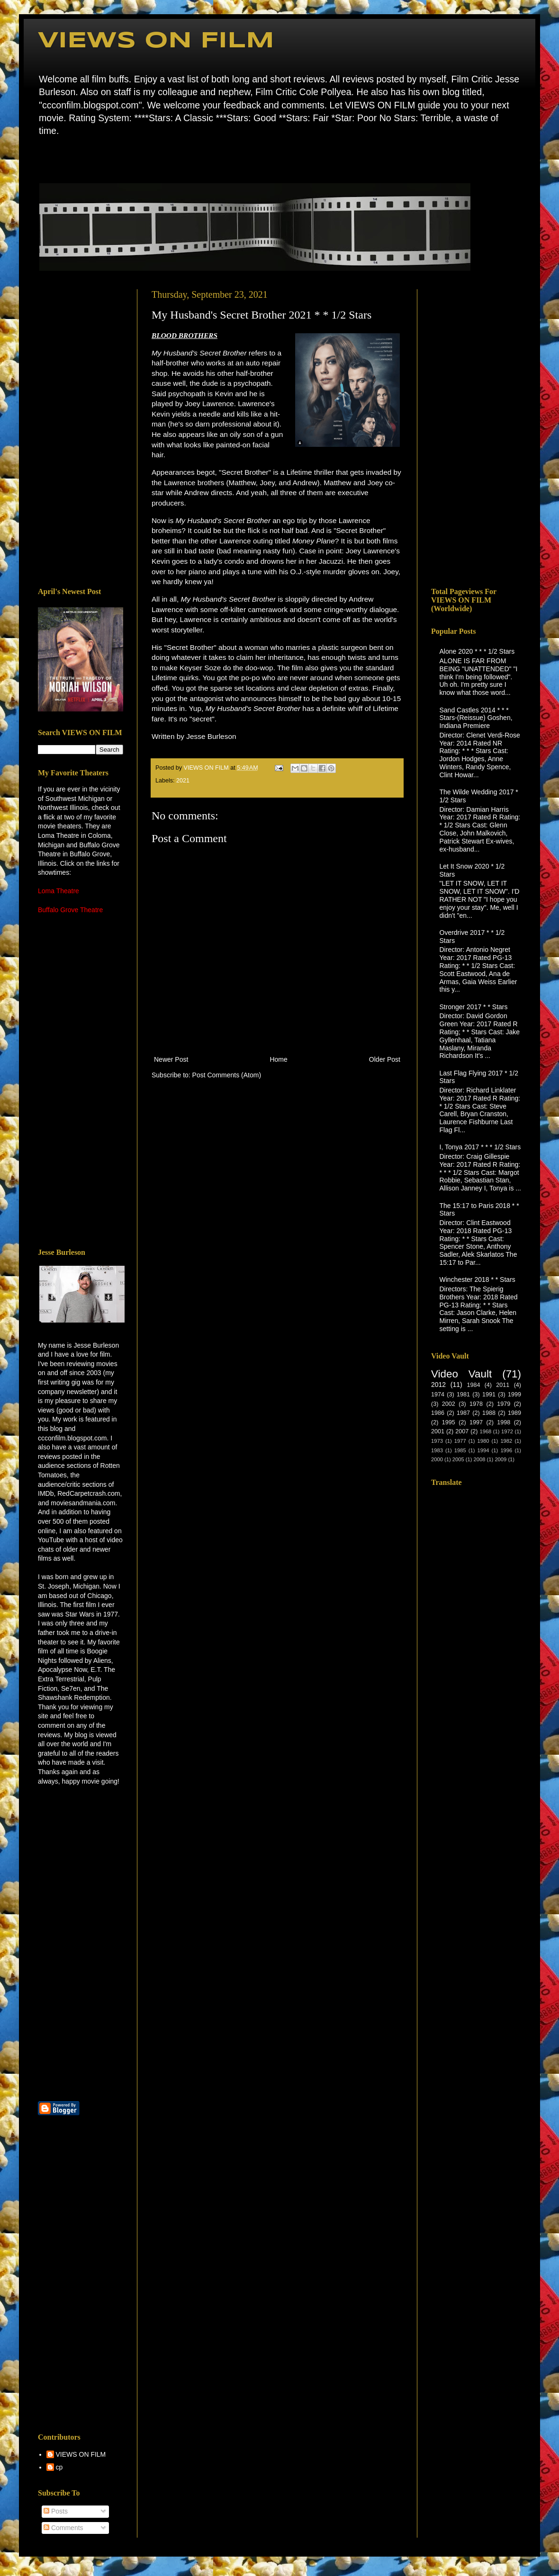 This screenshot has height=2576, width=559. What do you see at coordinates (506, 1441) in the screenshot?
I see `1982` at bounding box center [506, 1441].